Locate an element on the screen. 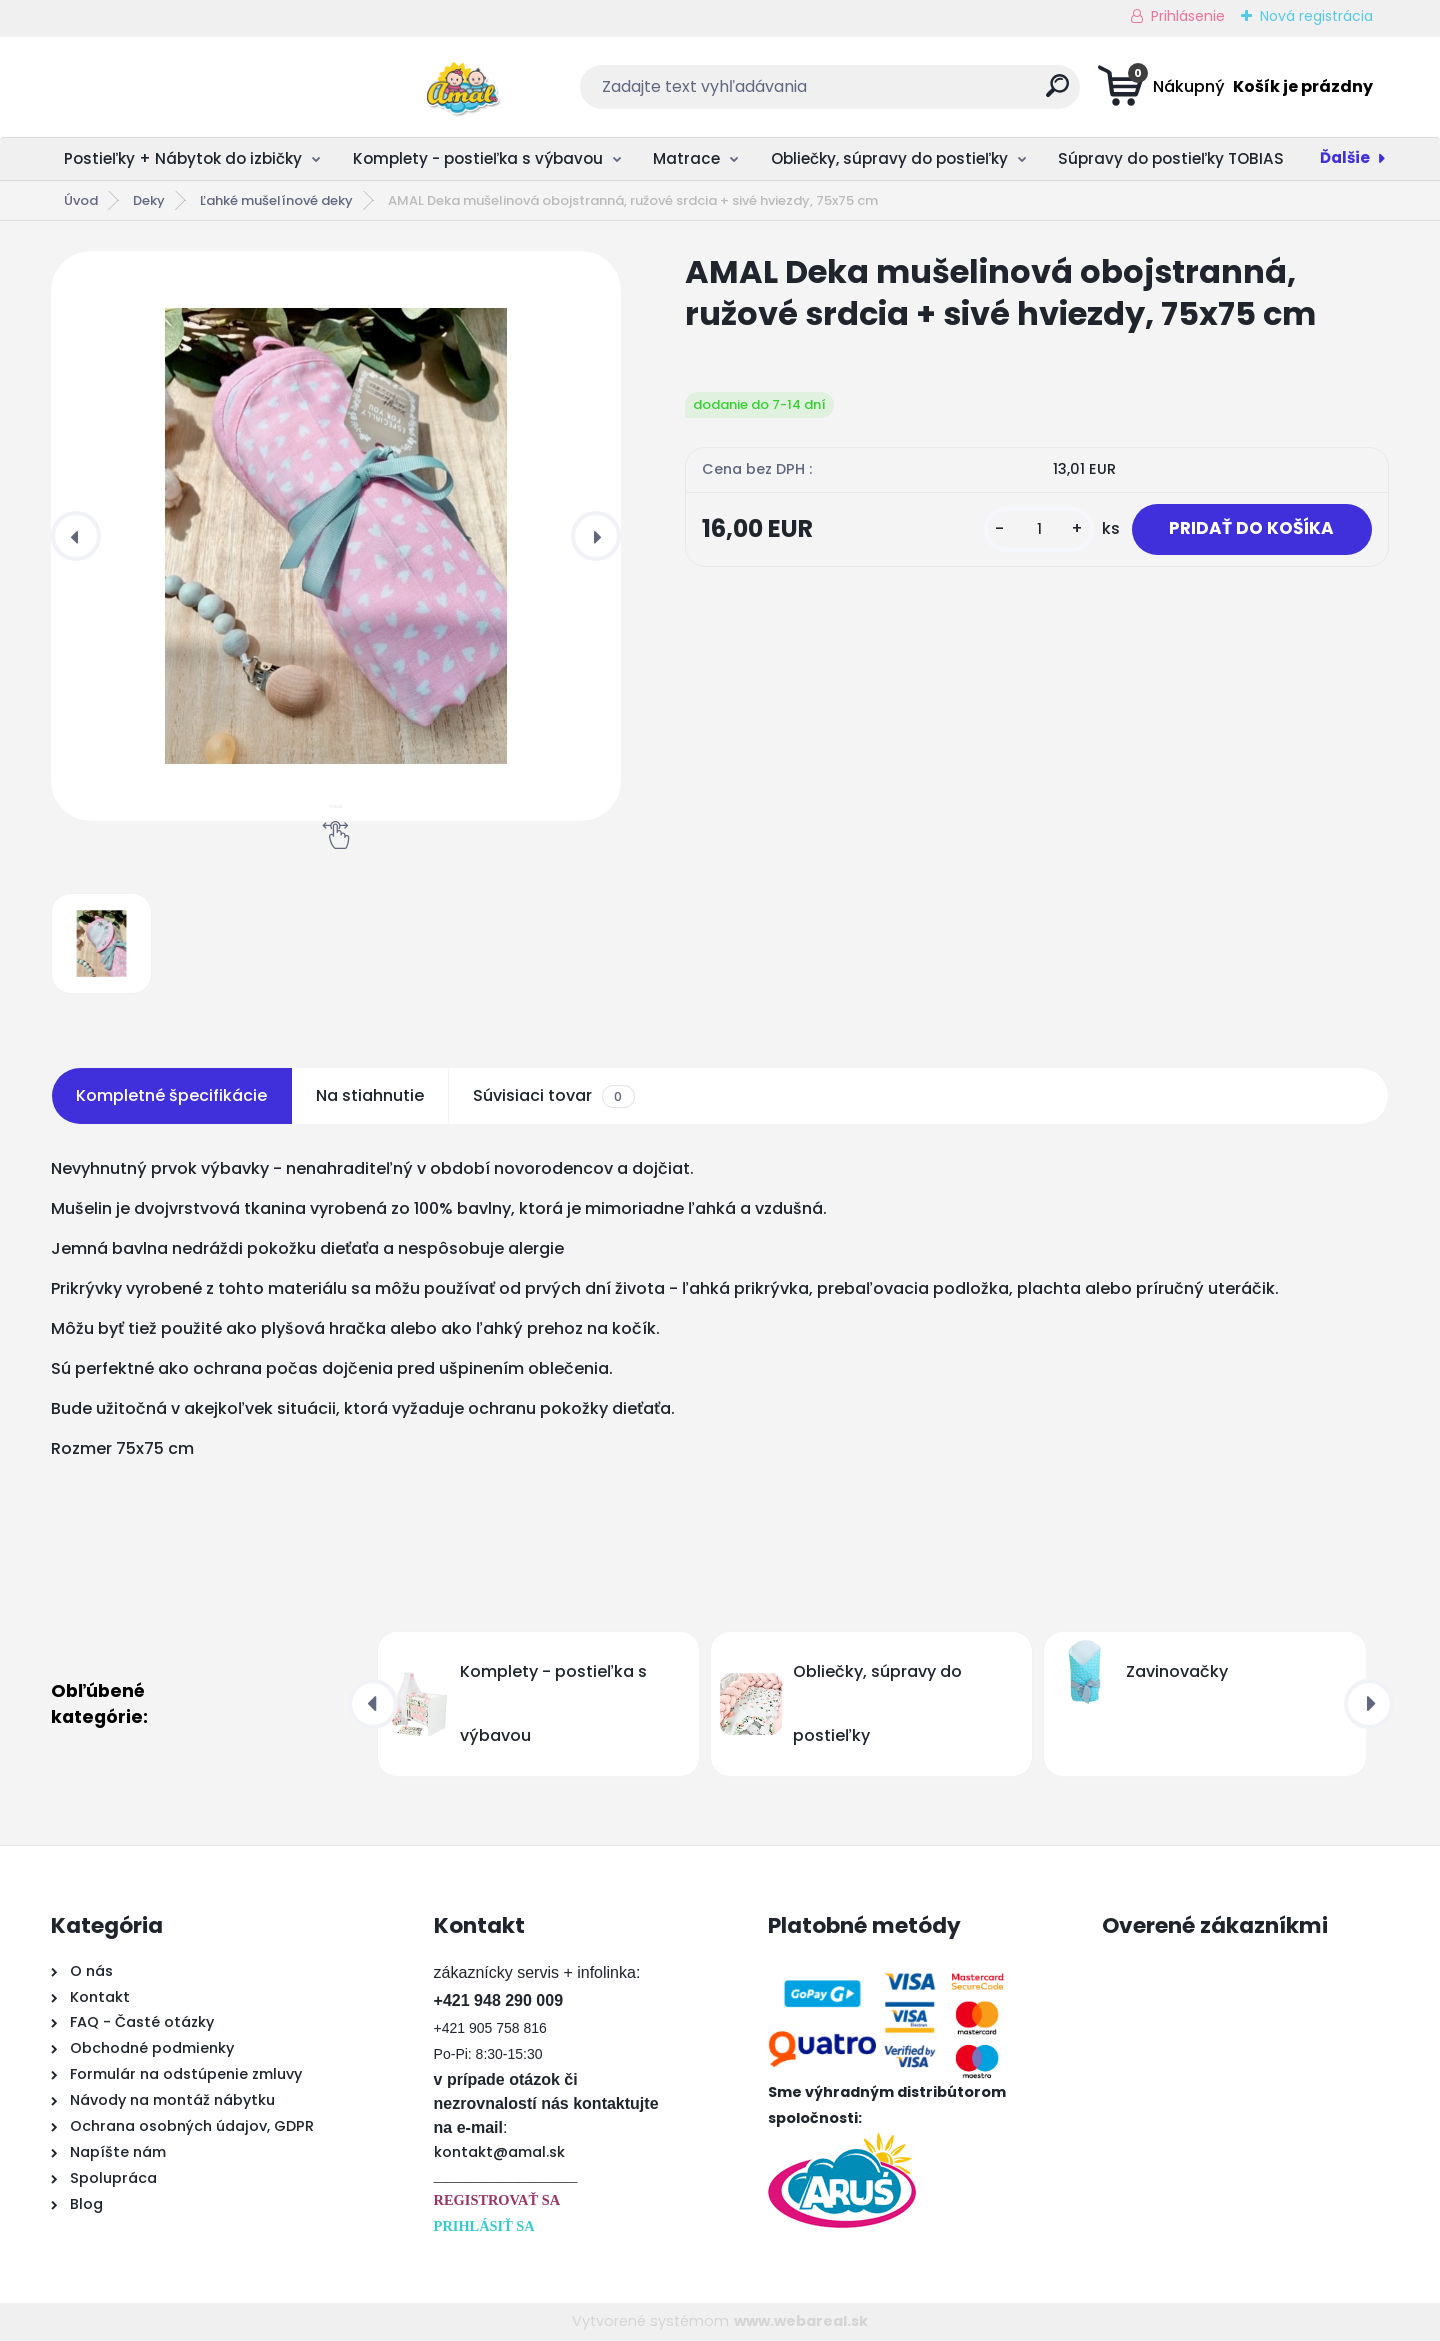  [search] is located at coordinates (916, 93).